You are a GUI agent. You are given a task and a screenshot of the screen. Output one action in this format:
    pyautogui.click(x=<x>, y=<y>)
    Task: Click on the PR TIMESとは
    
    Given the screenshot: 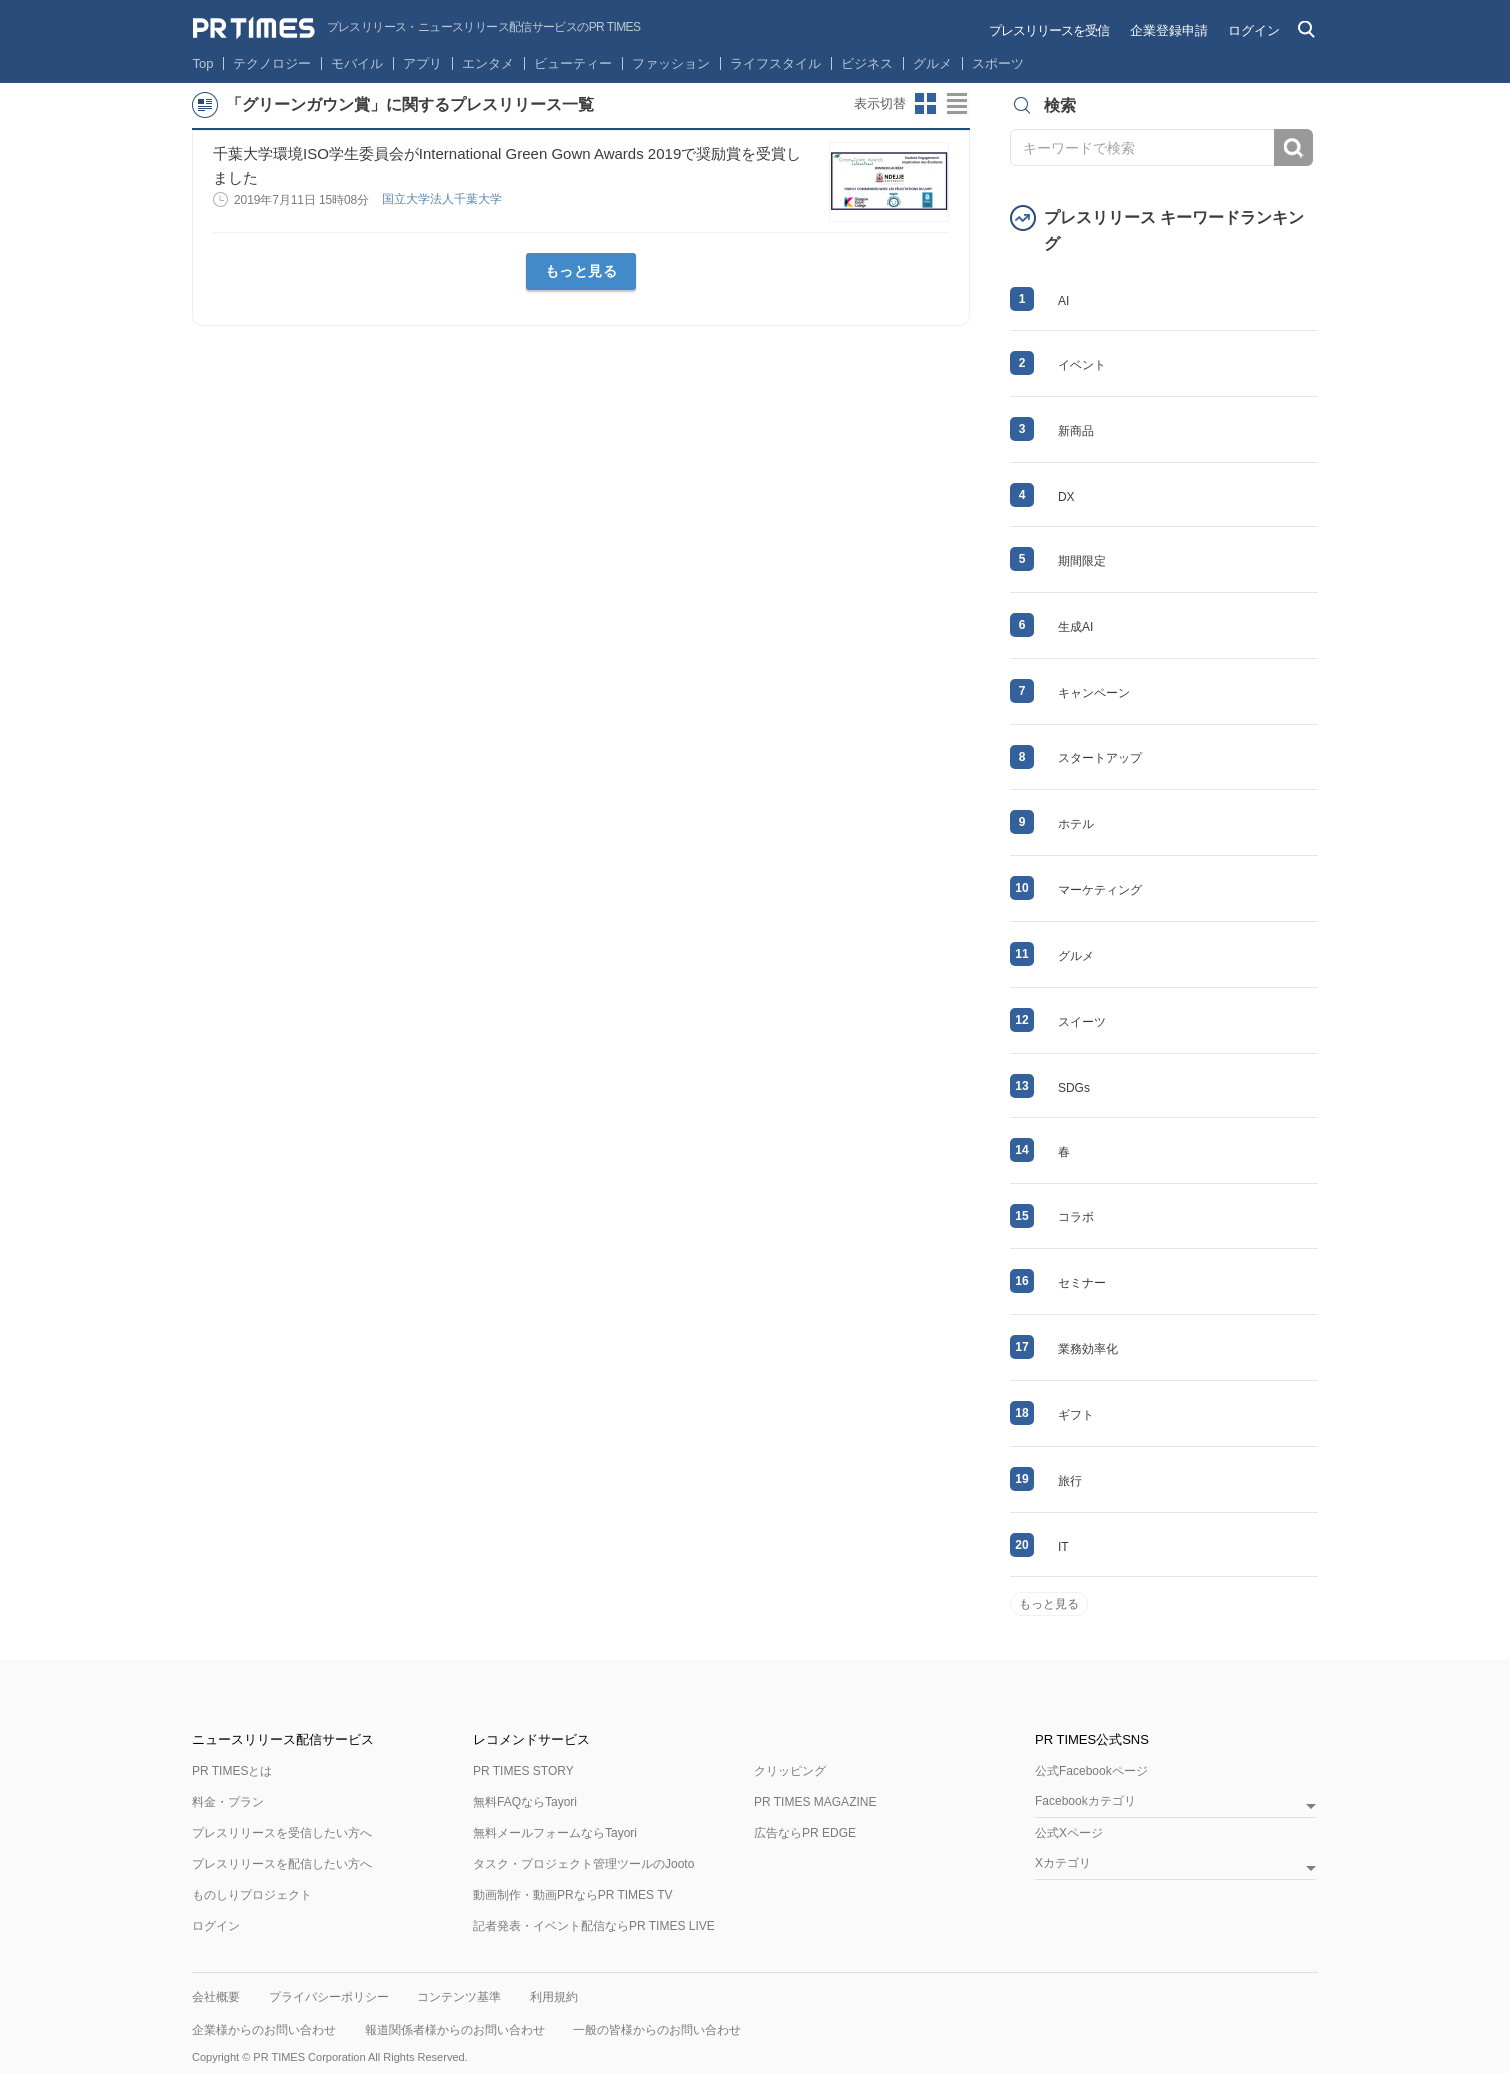 What is the action you would take?
    pyautogui.click(x=232, y=1771)
    